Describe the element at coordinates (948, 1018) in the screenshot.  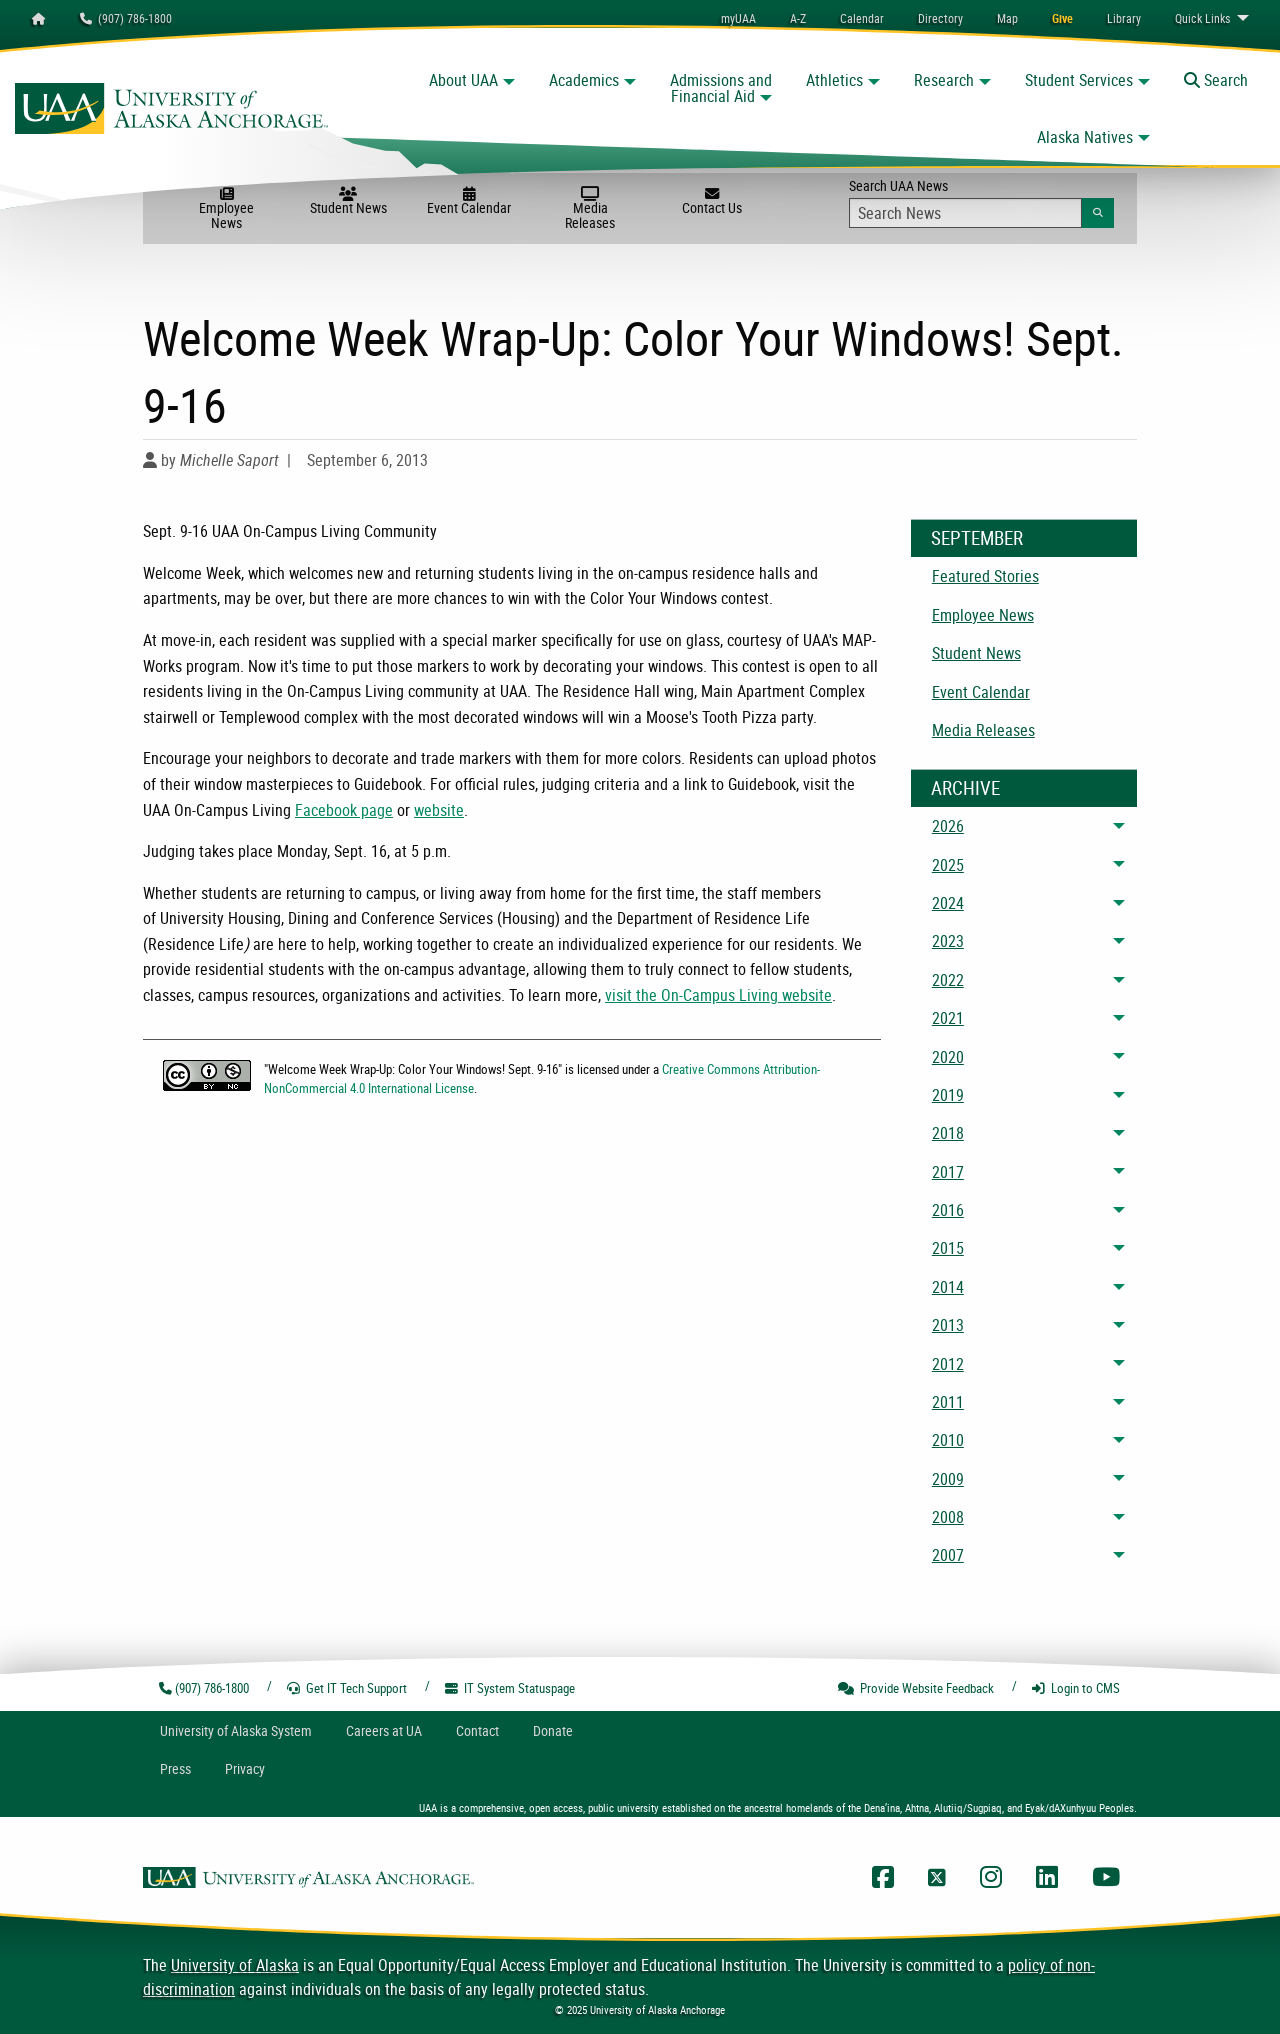
I see `2021 [menuitem]` at that location.